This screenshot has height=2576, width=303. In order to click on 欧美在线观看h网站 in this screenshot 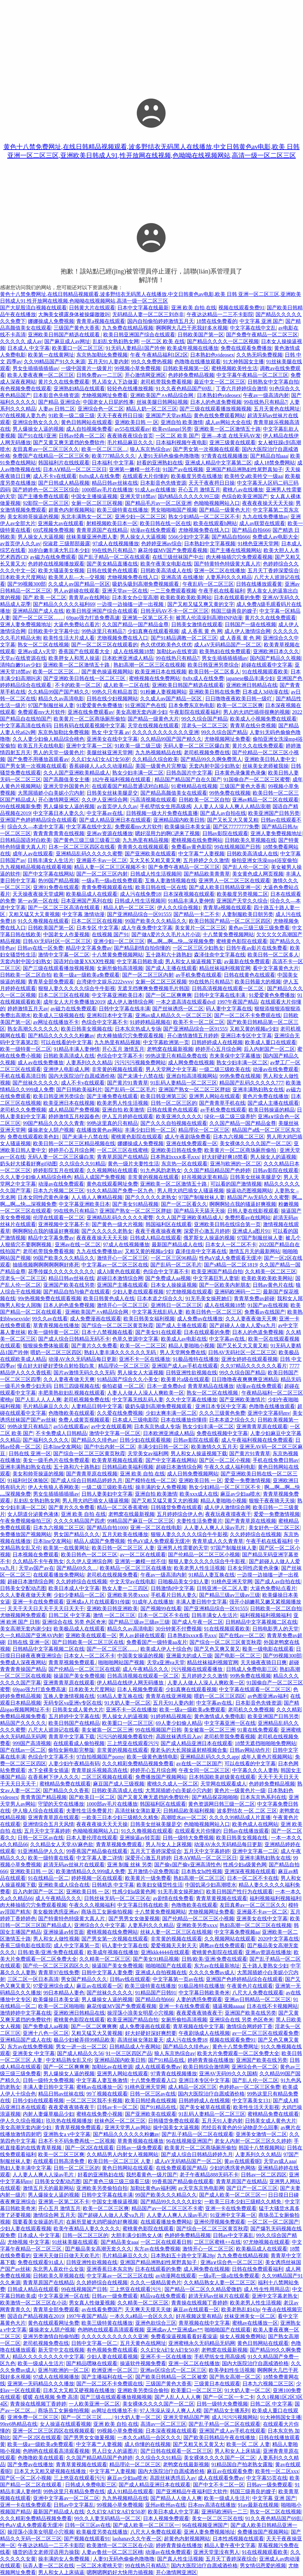, I will do `click(215, 523)`.